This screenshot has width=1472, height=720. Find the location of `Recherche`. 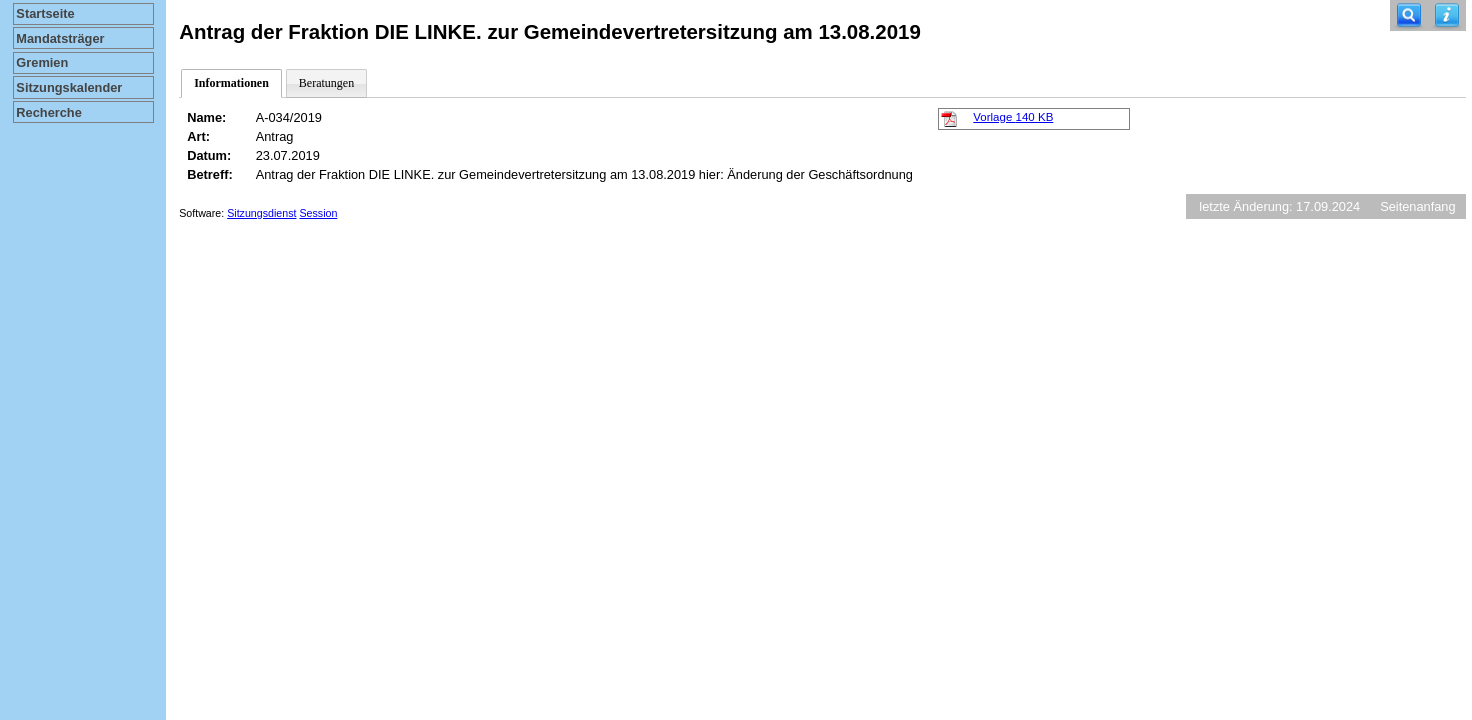

Recherche is located at coordinates (48, 112).